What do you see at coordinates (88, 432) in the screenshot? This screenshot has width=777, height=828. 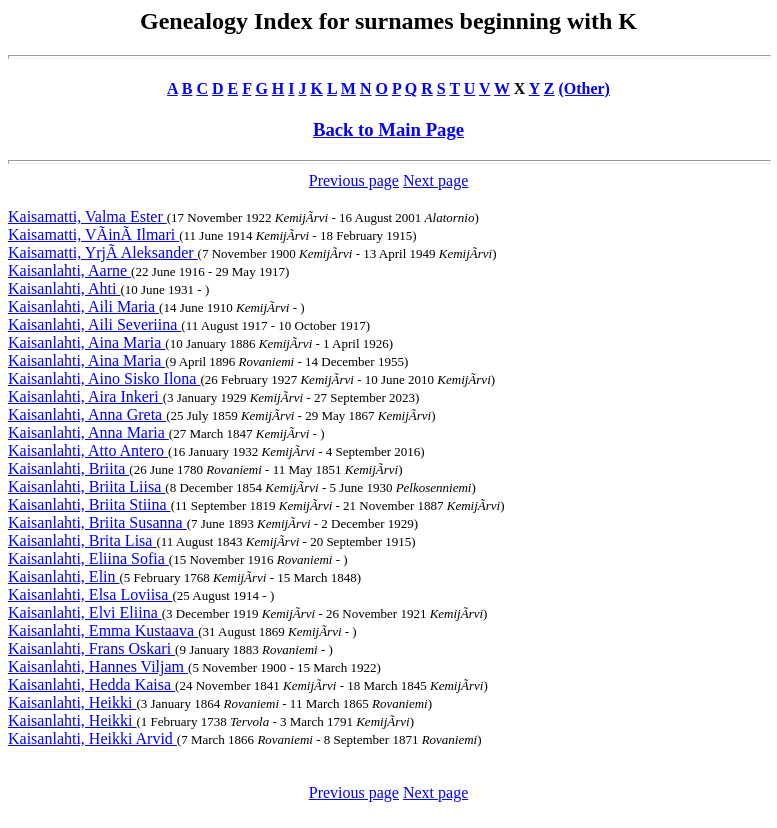 I see `Kaisanlahti, Anna Maria` at bounding box center [88, 432].